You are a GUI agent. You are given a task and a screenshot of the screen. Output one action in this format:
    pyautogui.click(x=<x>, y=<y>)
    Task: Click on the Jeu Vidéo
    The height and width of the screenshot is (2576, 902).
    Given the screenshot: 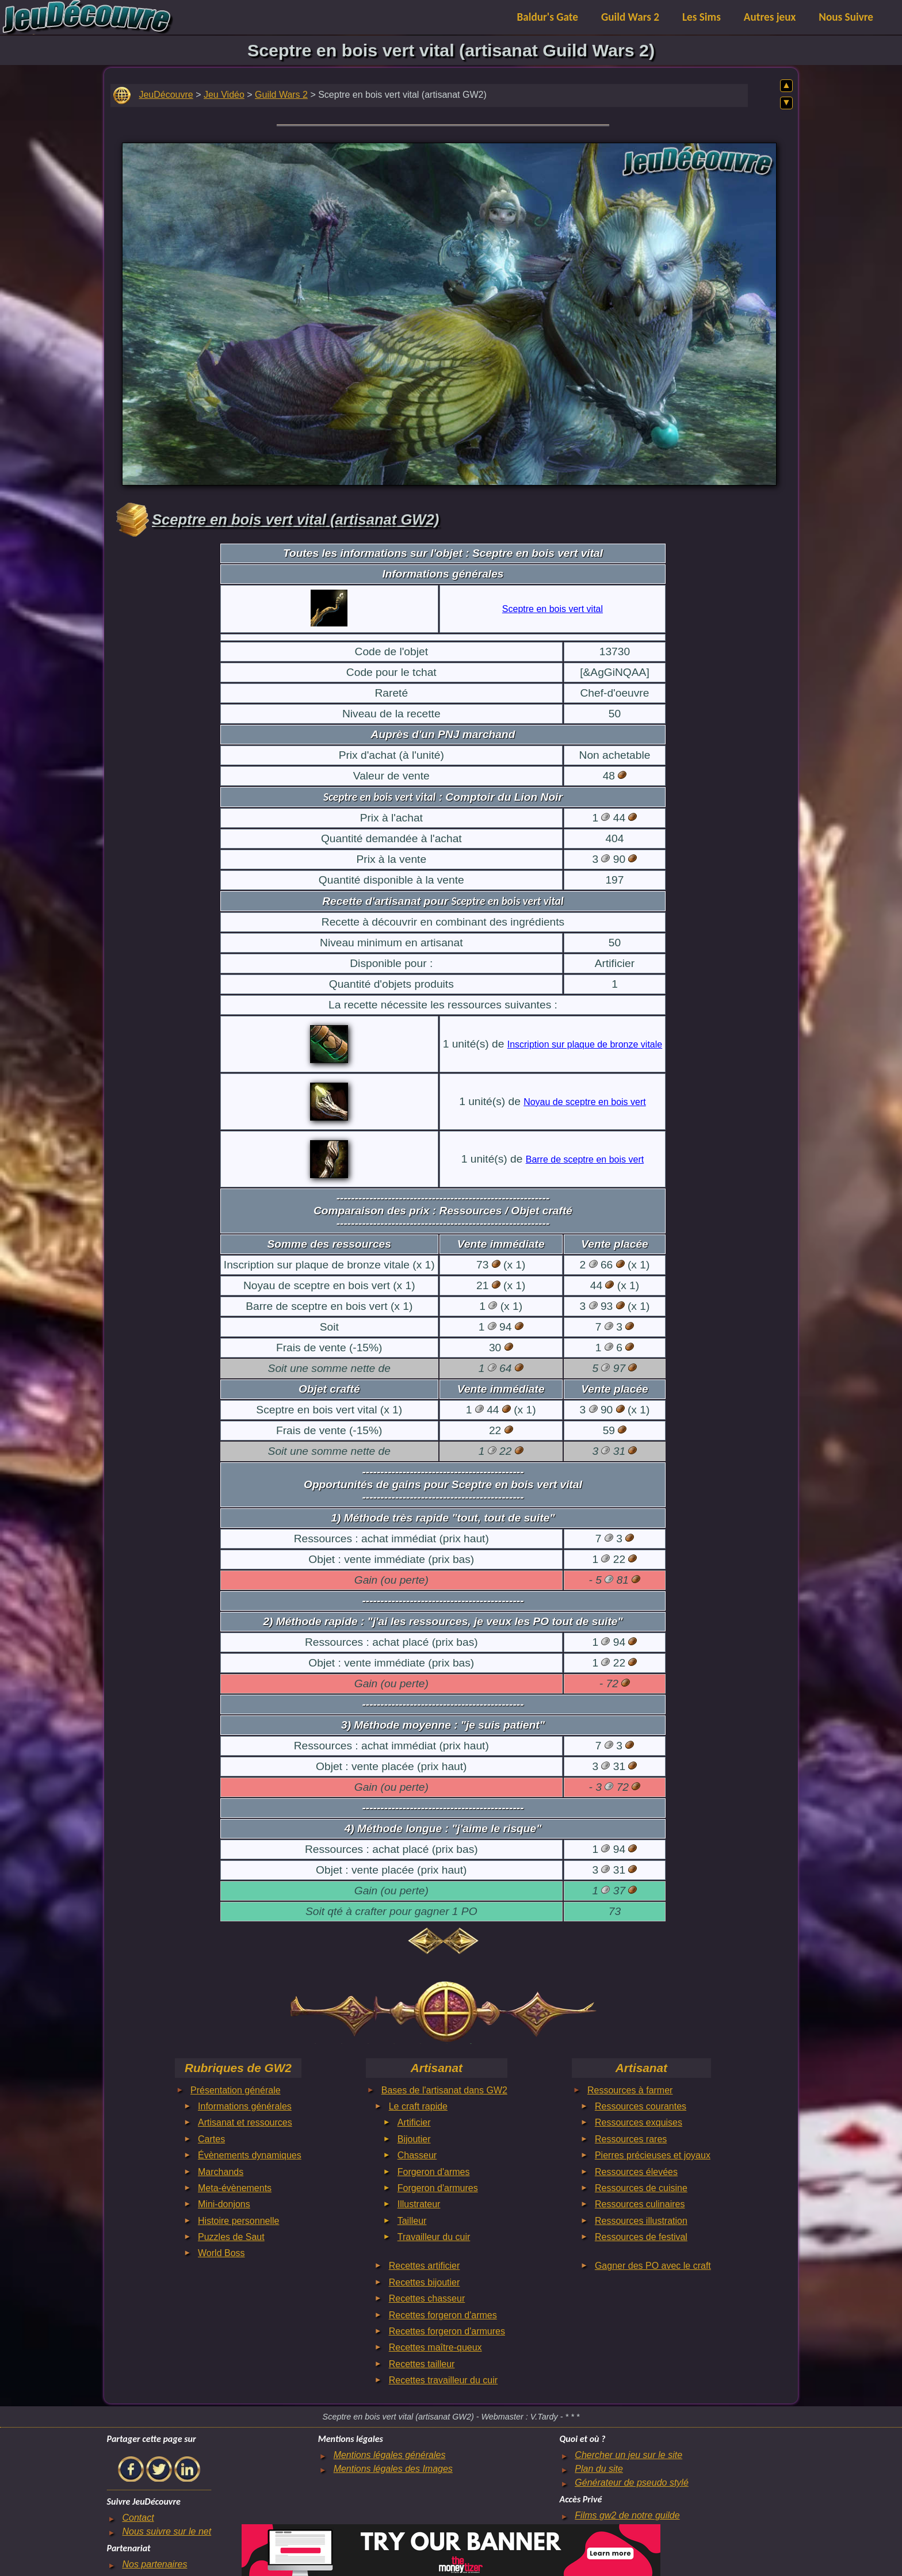 What is the action you would take?
    pyautogui.click(x=224, y=95)
    